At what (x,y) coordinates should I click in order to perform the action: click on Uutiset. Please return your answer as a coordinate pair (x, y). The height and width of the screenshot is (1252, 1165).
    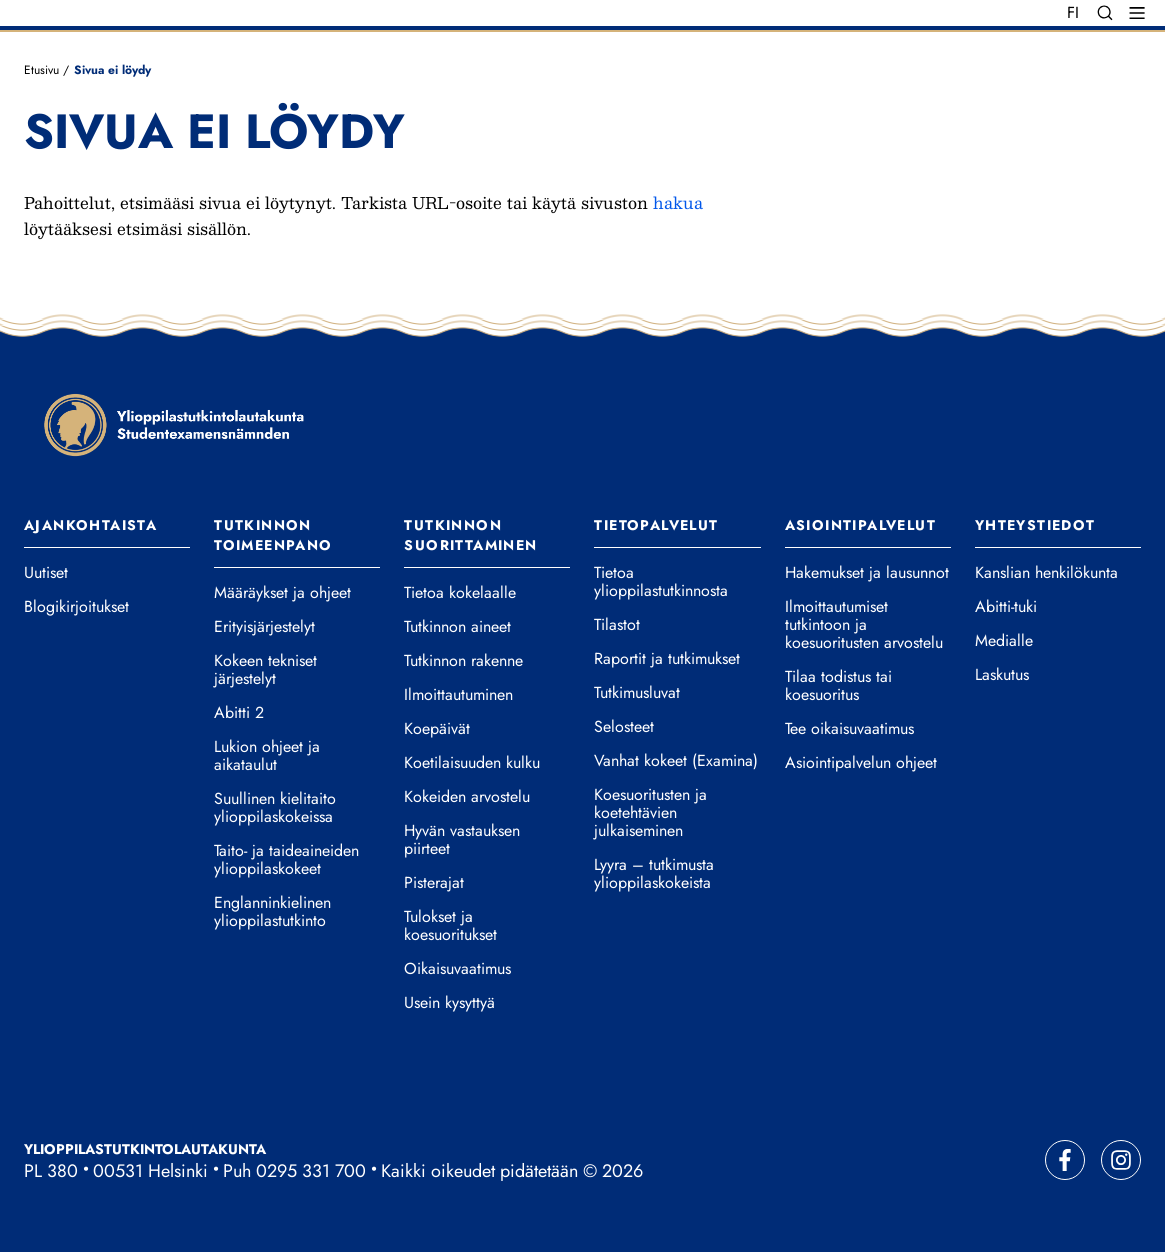
    Looking at the image, I should click on (46, 573).